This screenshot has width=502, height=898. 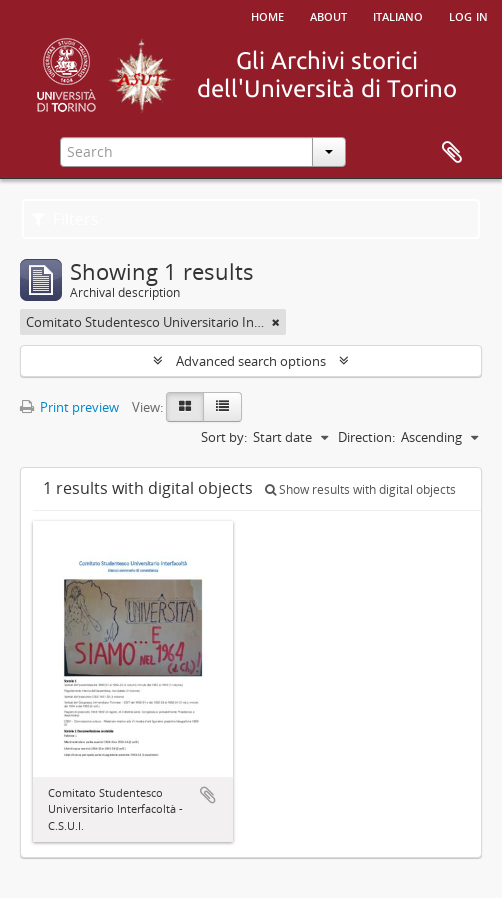 I want to click on Advanced search options, so click(x=251, y=361).